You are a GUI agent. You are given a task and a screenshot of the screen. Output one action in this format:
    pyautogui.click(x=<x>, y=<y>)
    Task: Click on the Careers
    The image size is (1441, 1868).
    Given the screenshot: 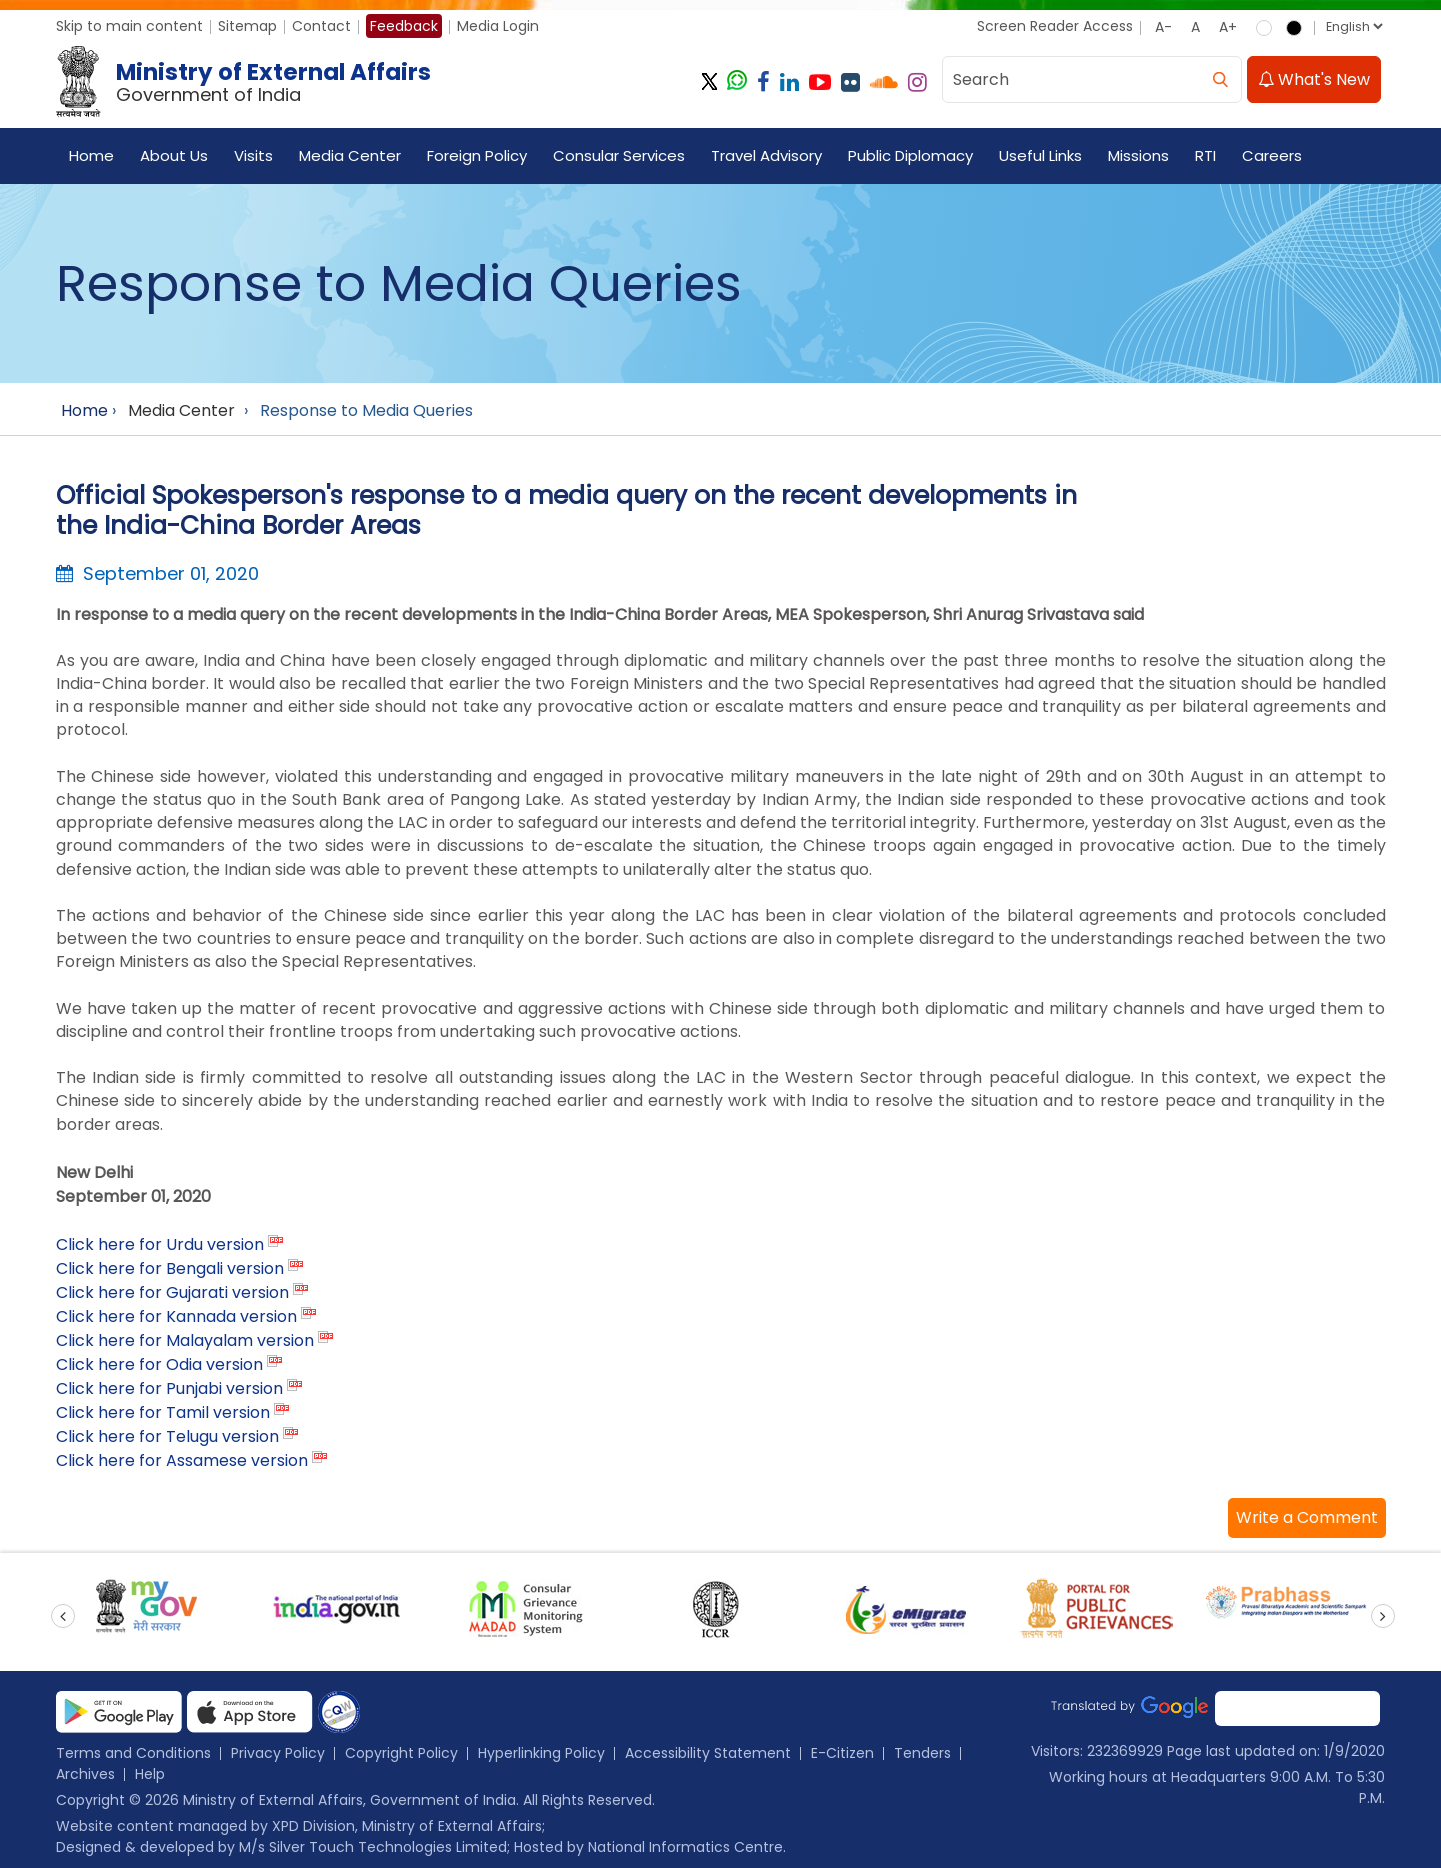 What is the action you would take?
    pyautogui.click(x=1272, y=155)
    